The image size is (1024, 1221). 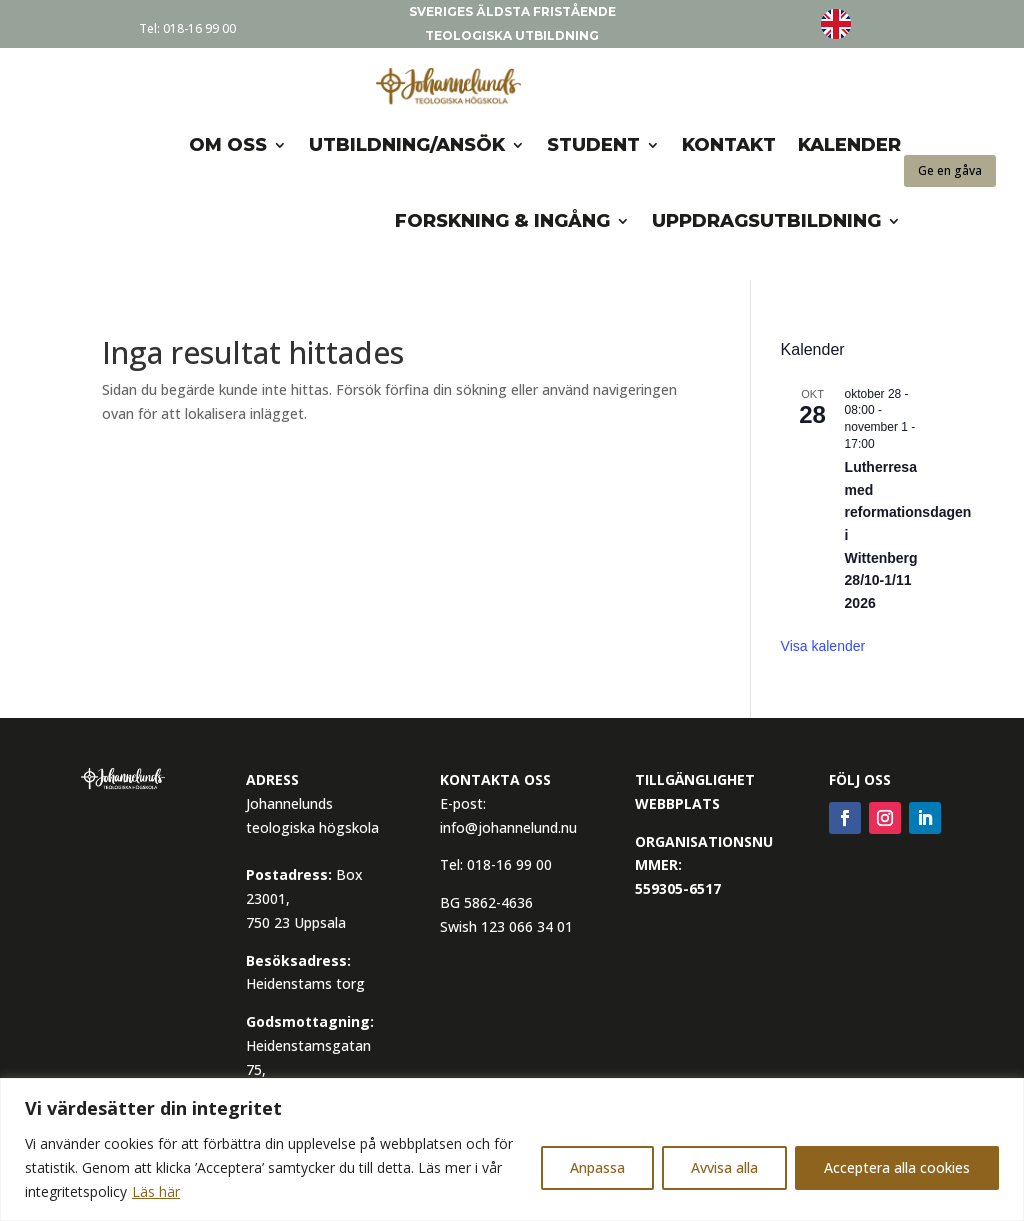 I want to click on Forskning & Ingång, so click(x=502, y=221).